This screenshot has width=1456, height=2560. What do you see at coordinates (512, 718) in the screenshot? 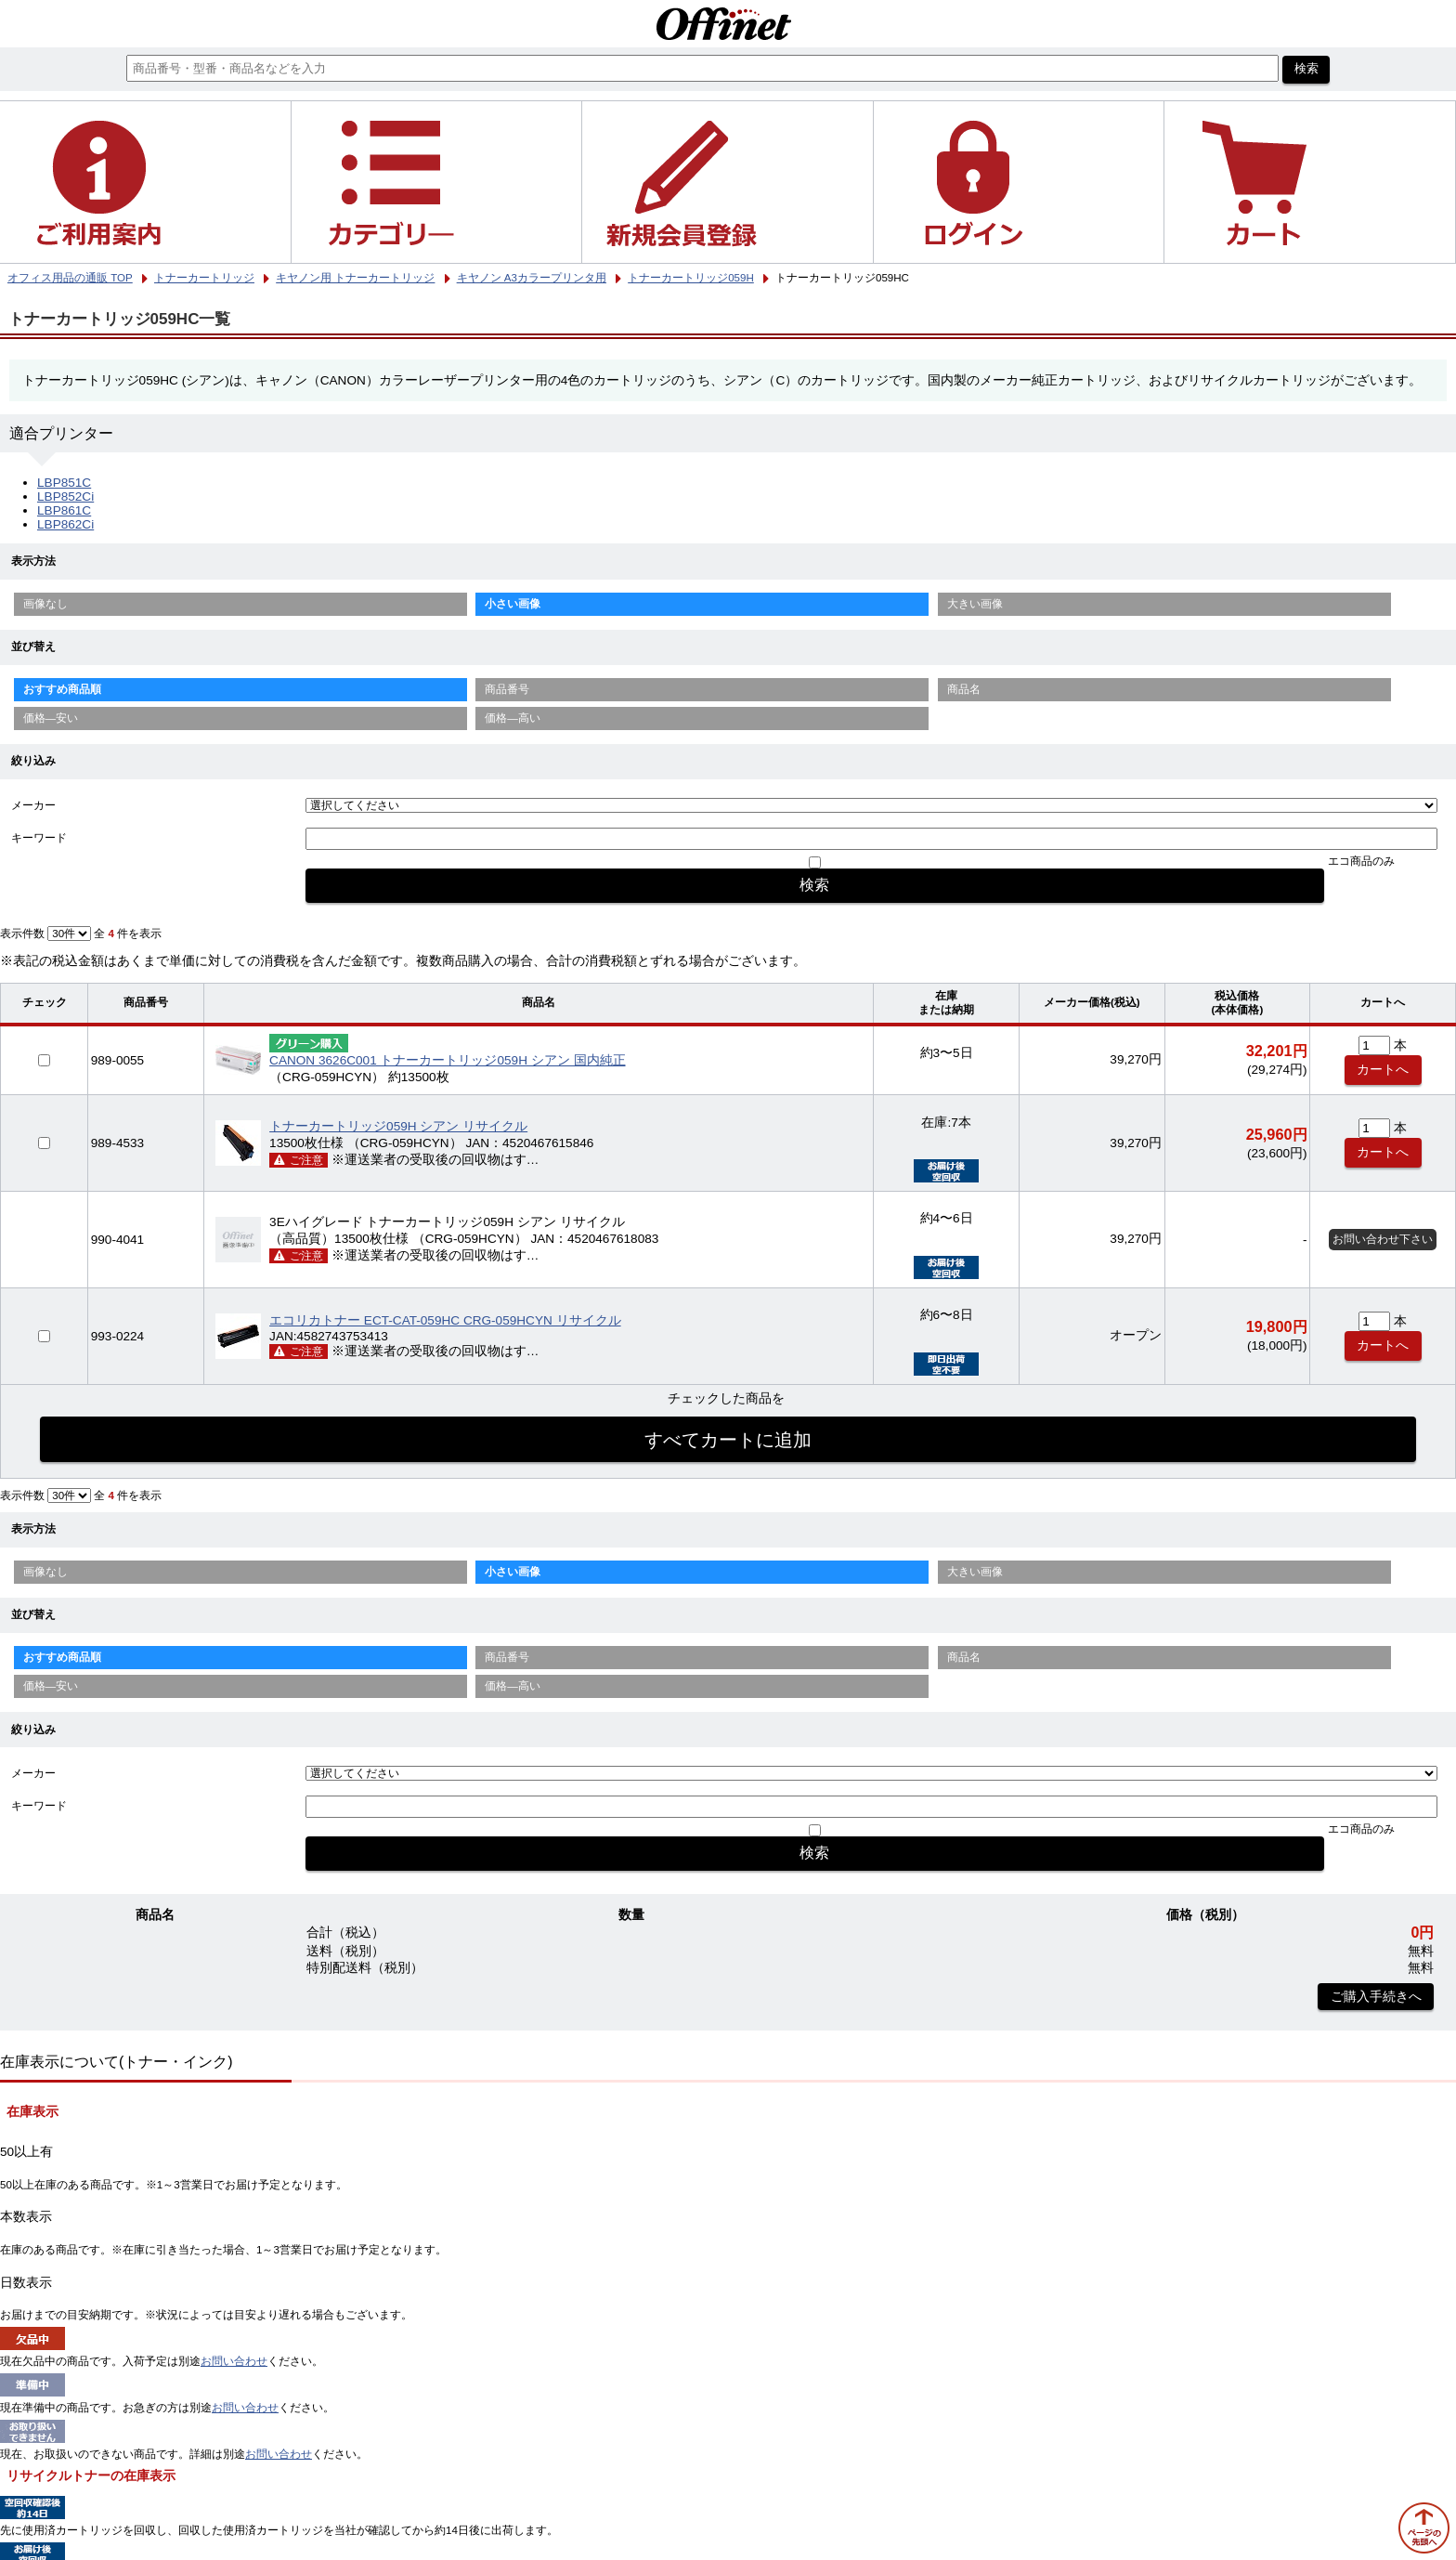
I see `価格—高い` at bounding box center [512, 718].